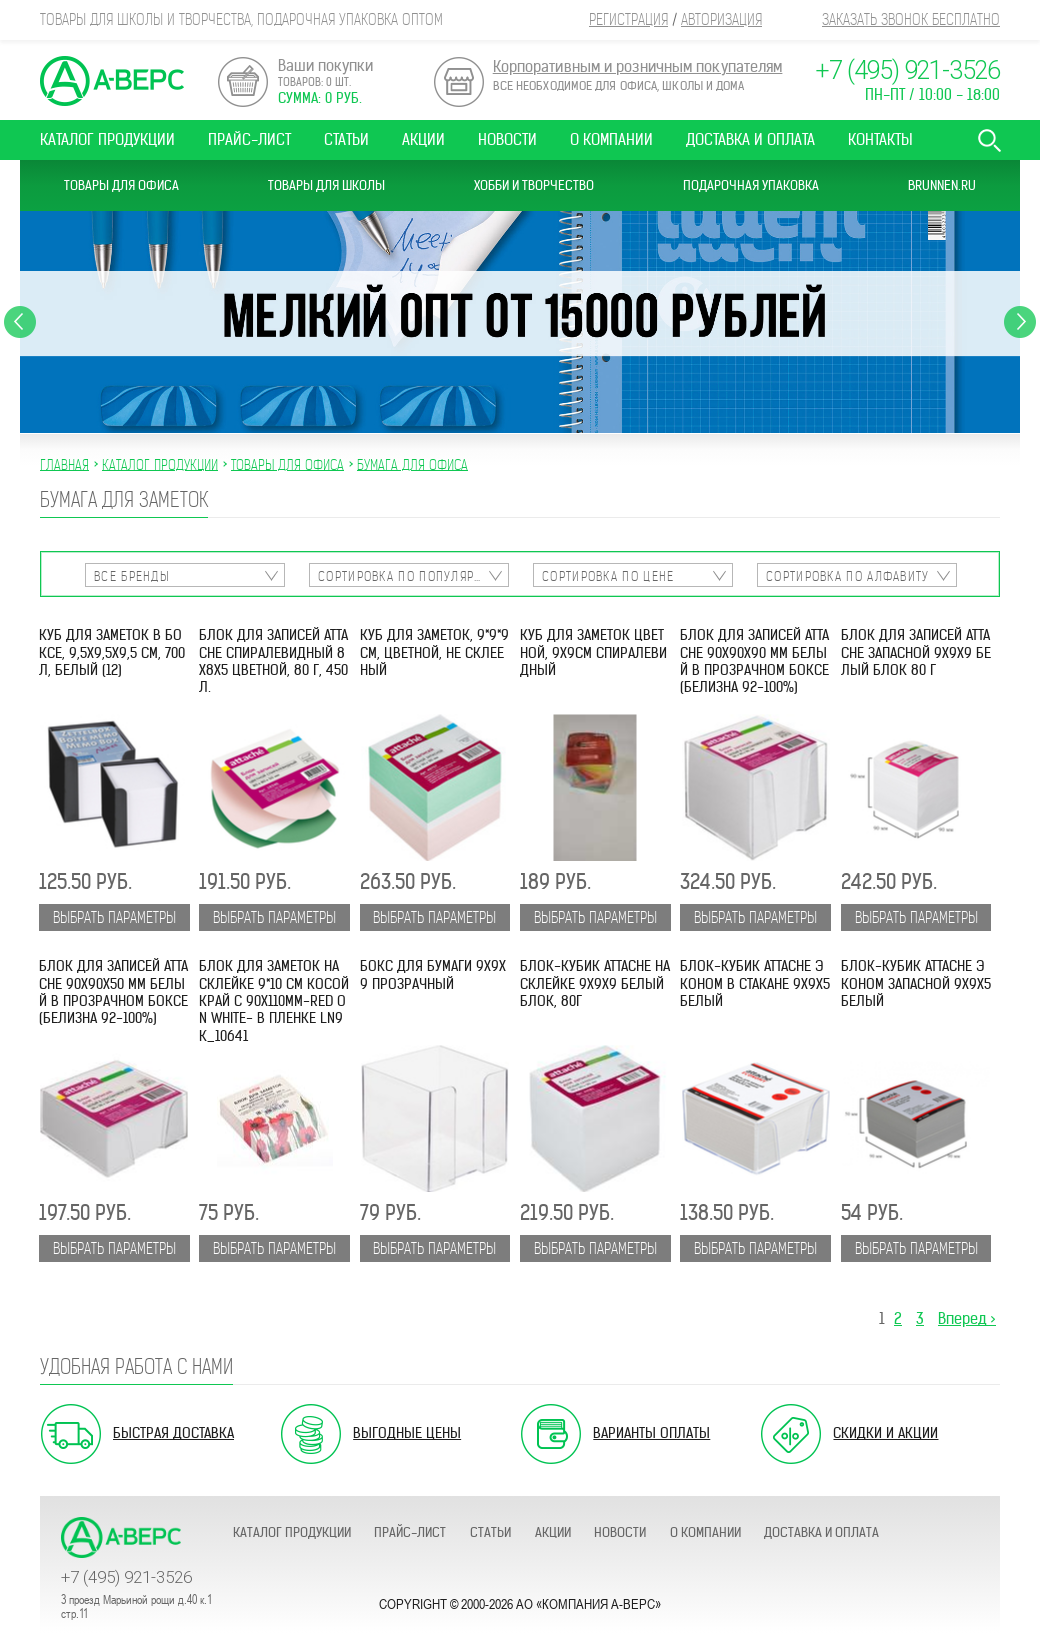 This screenshot has width=1040, height=1633. I want to click on Блок для записей Attache 90х90х50 мм белый в прозрачном боксе (белизна 92-100%), so click(113, 992).